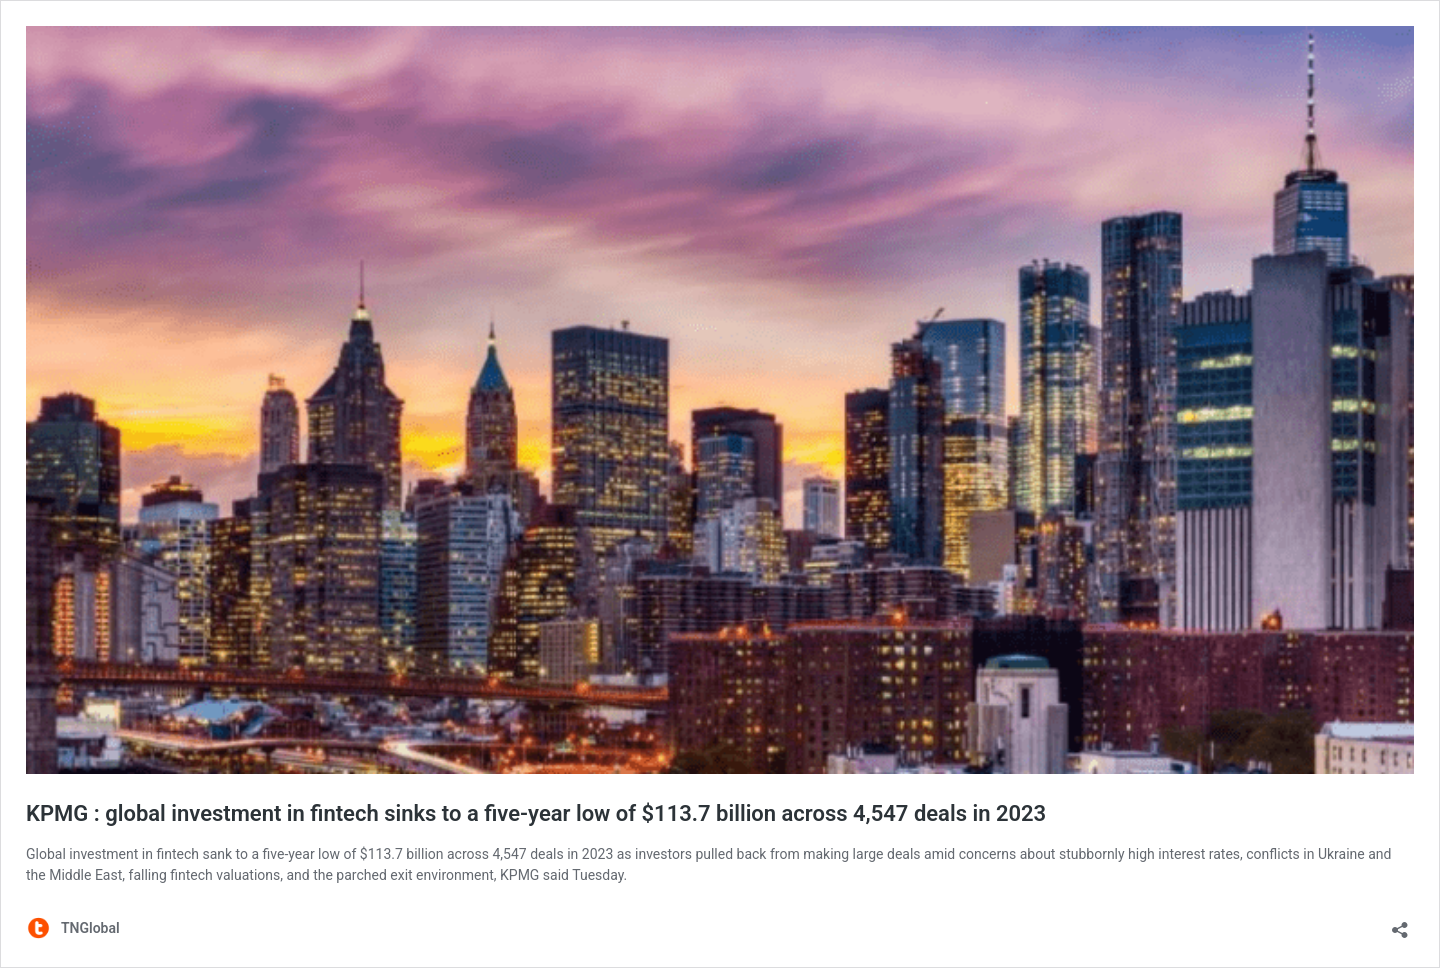  I want to click on KPMG : global investment in fintech sinks to a five-year low of $113.7 billion across 4,547 deals in 2023, so click(536, 813).